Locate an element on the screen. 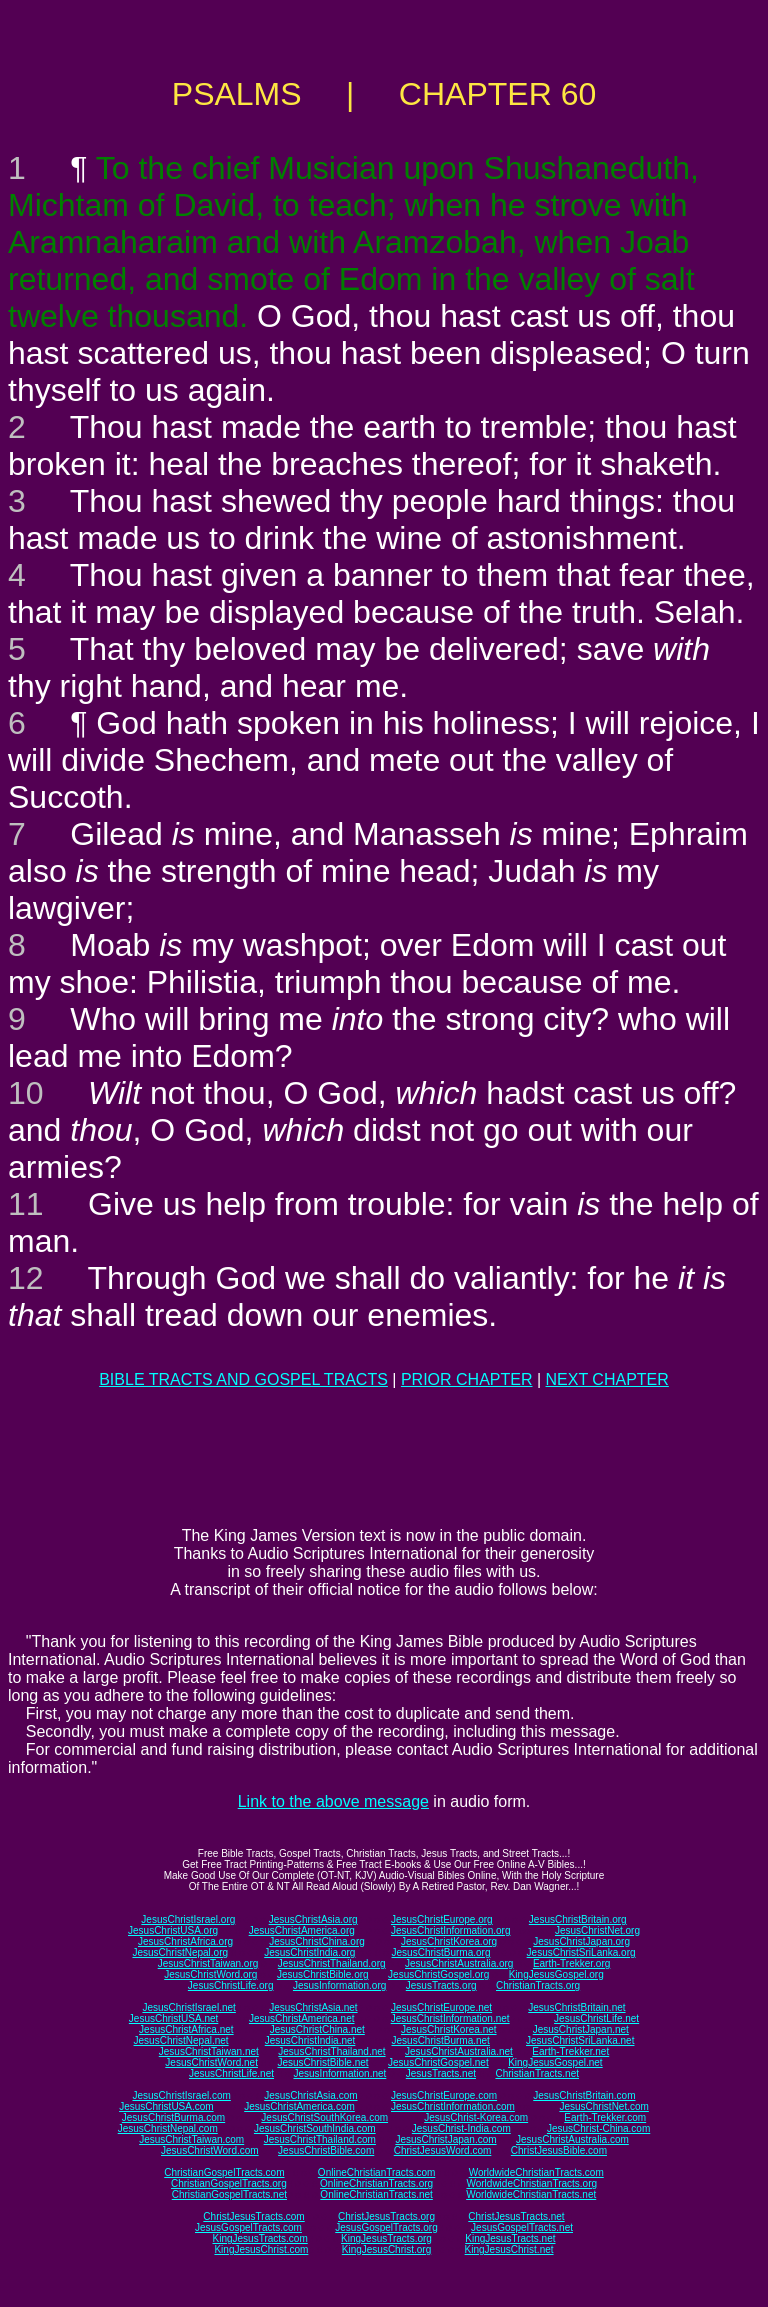  WorldwideChristianTracts.org is located at coordinates (531, 2183).